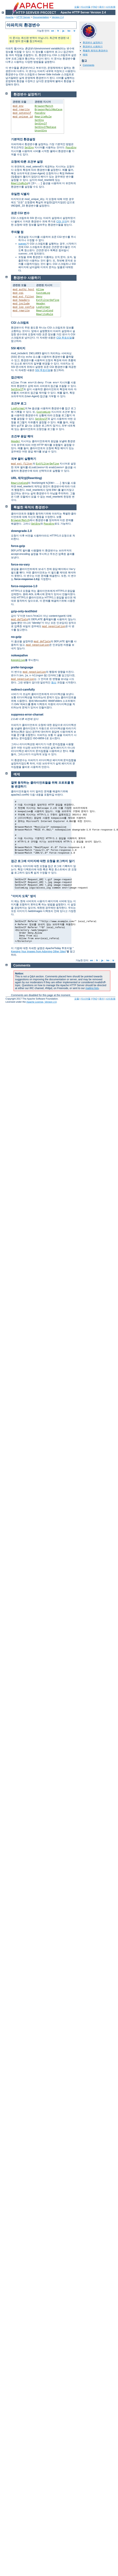 This screenshot has height=2576, width=118. Describe the element at coordinates (44, 106) in the screenshot. I see `BrowserMatch` at that location.